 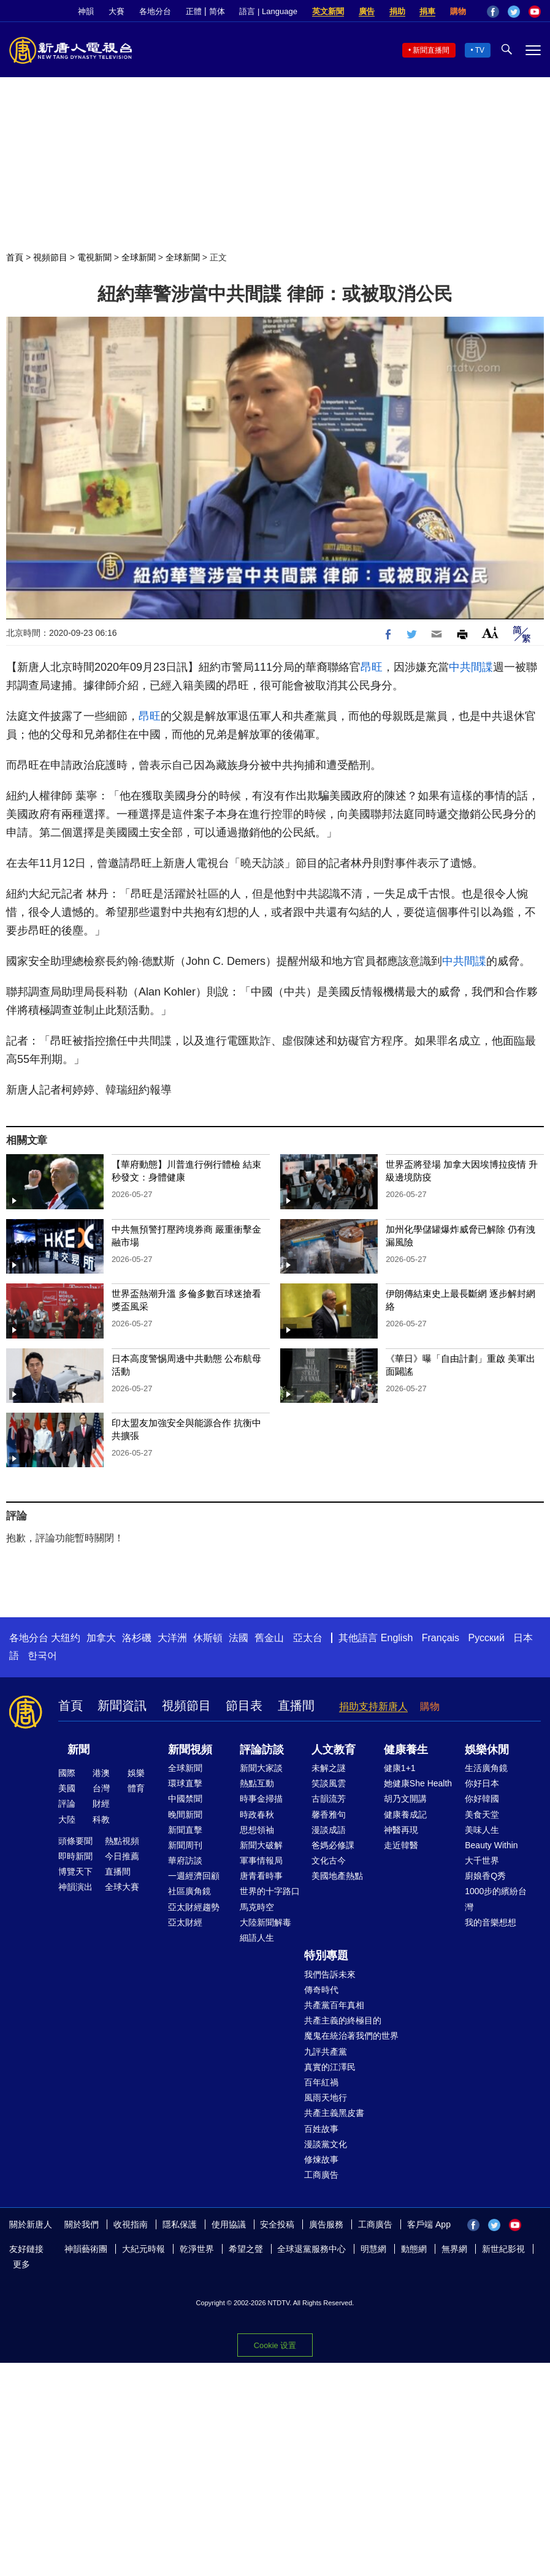 What do you see at coordinates (414, 2249) in the screenshot?
I see `動態網` at bounding box center [414, 2249].